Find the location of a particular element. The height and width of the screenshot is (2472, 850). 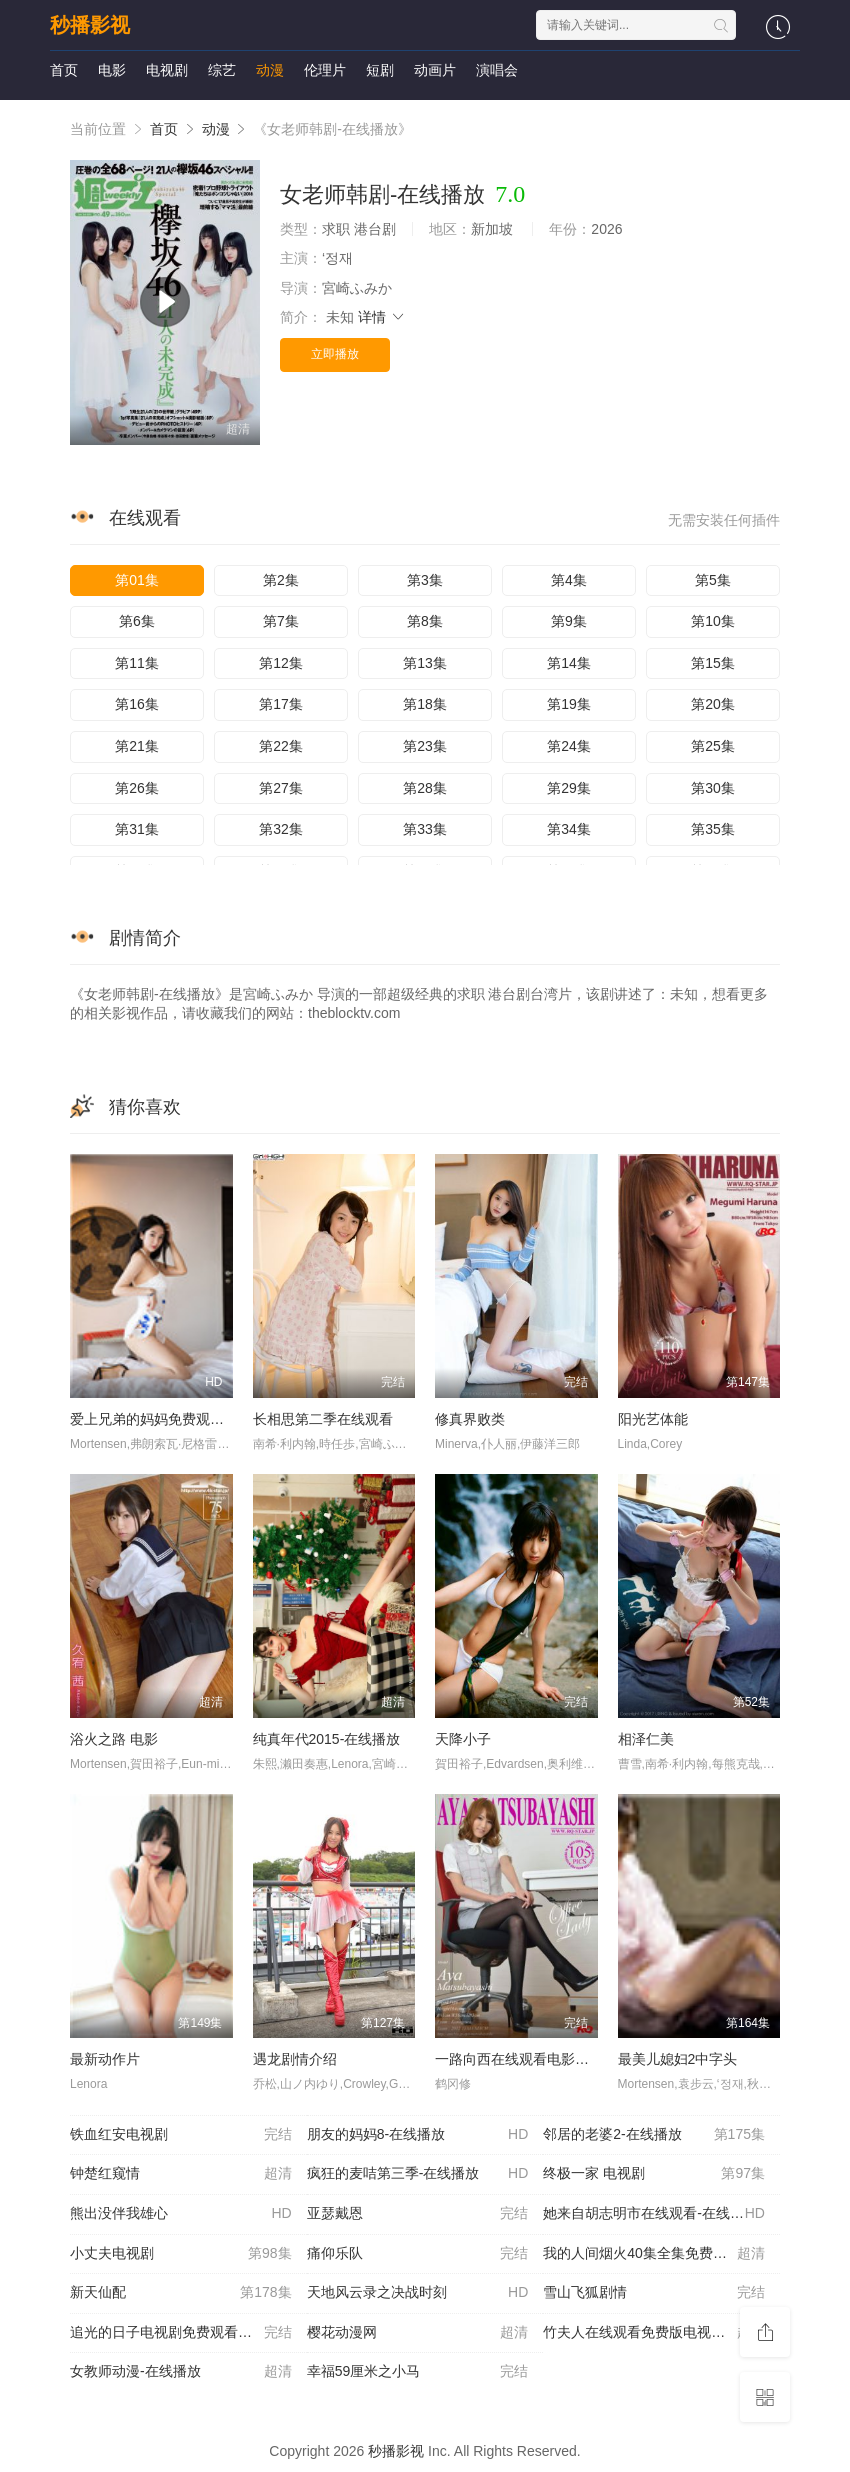

第25集 is located at coordinates (713, 746).